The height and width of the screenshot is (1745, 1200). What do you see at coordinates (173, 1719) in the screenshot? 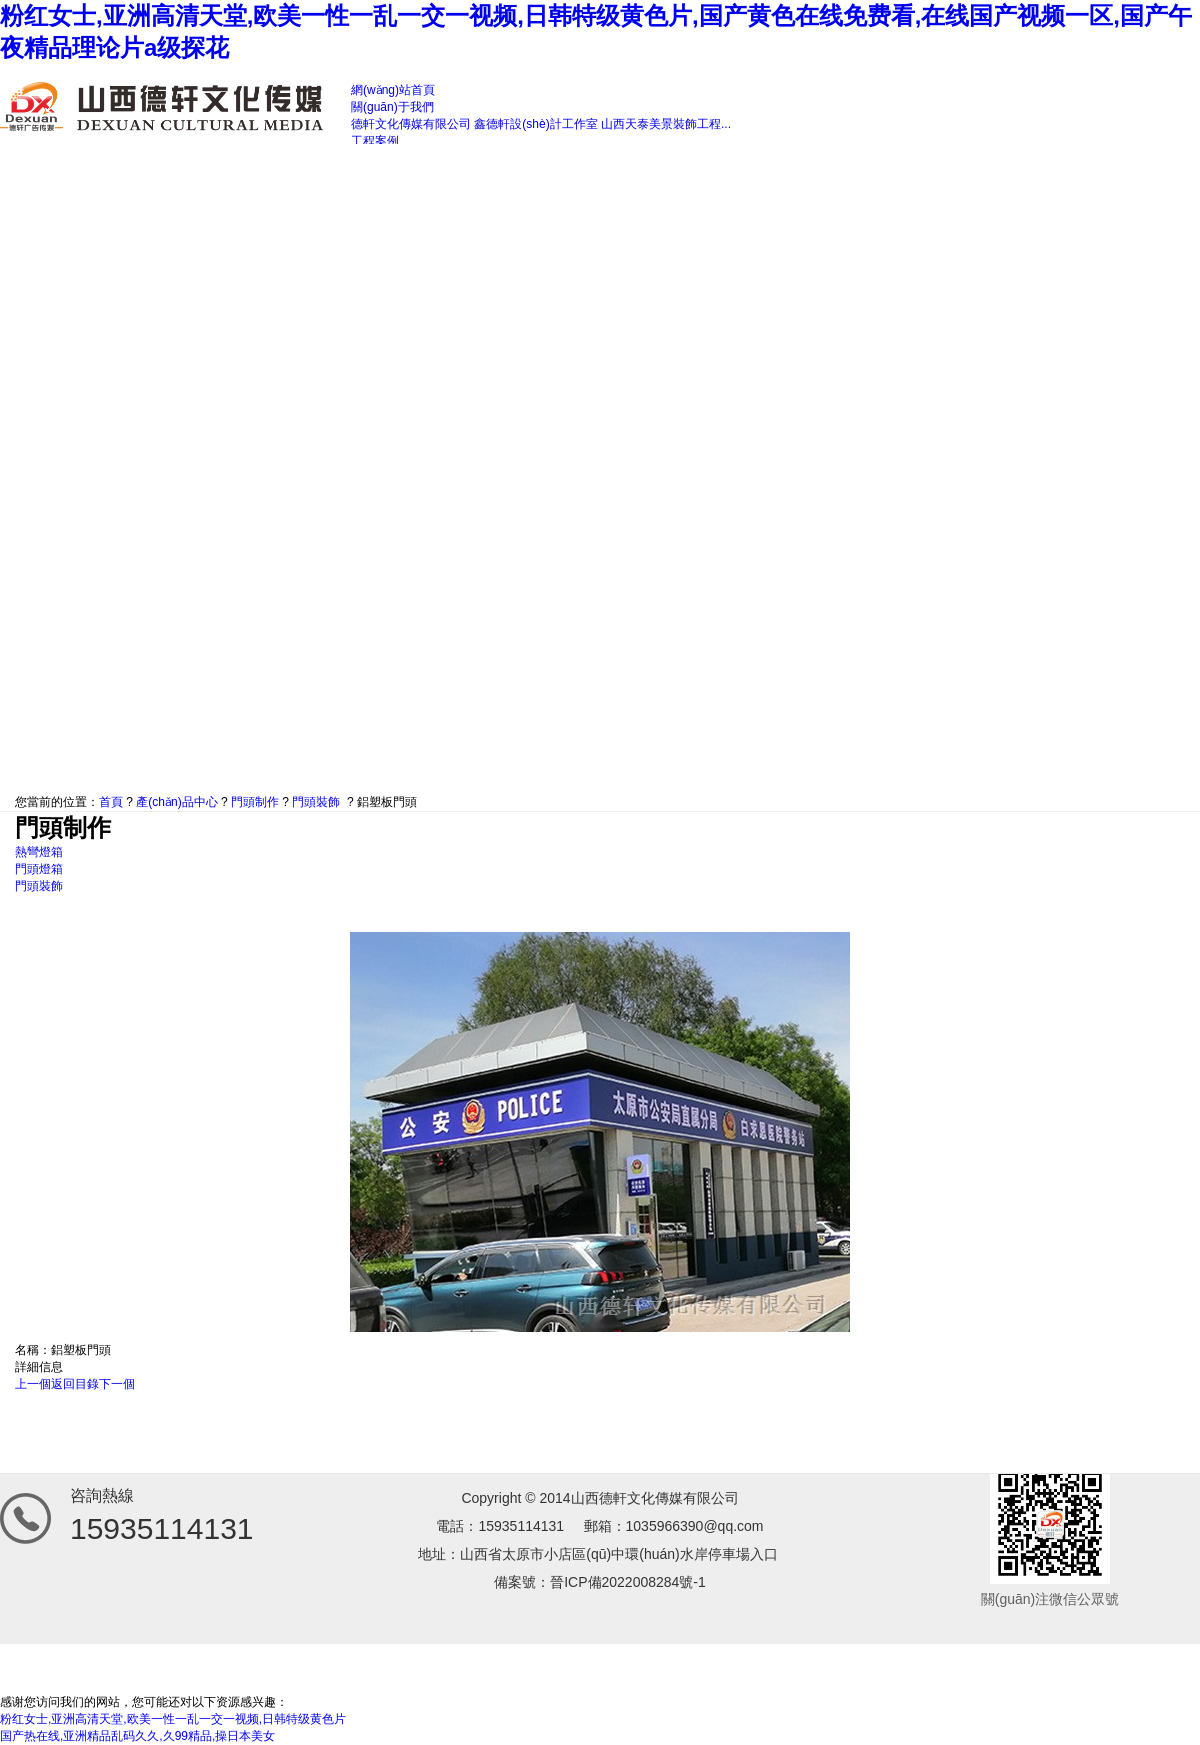
I see `粉红女士,亚洲高清天堂,欧美一性一乱一交一视频,日韩特级黄色片` at bounding box center [173, 1719].